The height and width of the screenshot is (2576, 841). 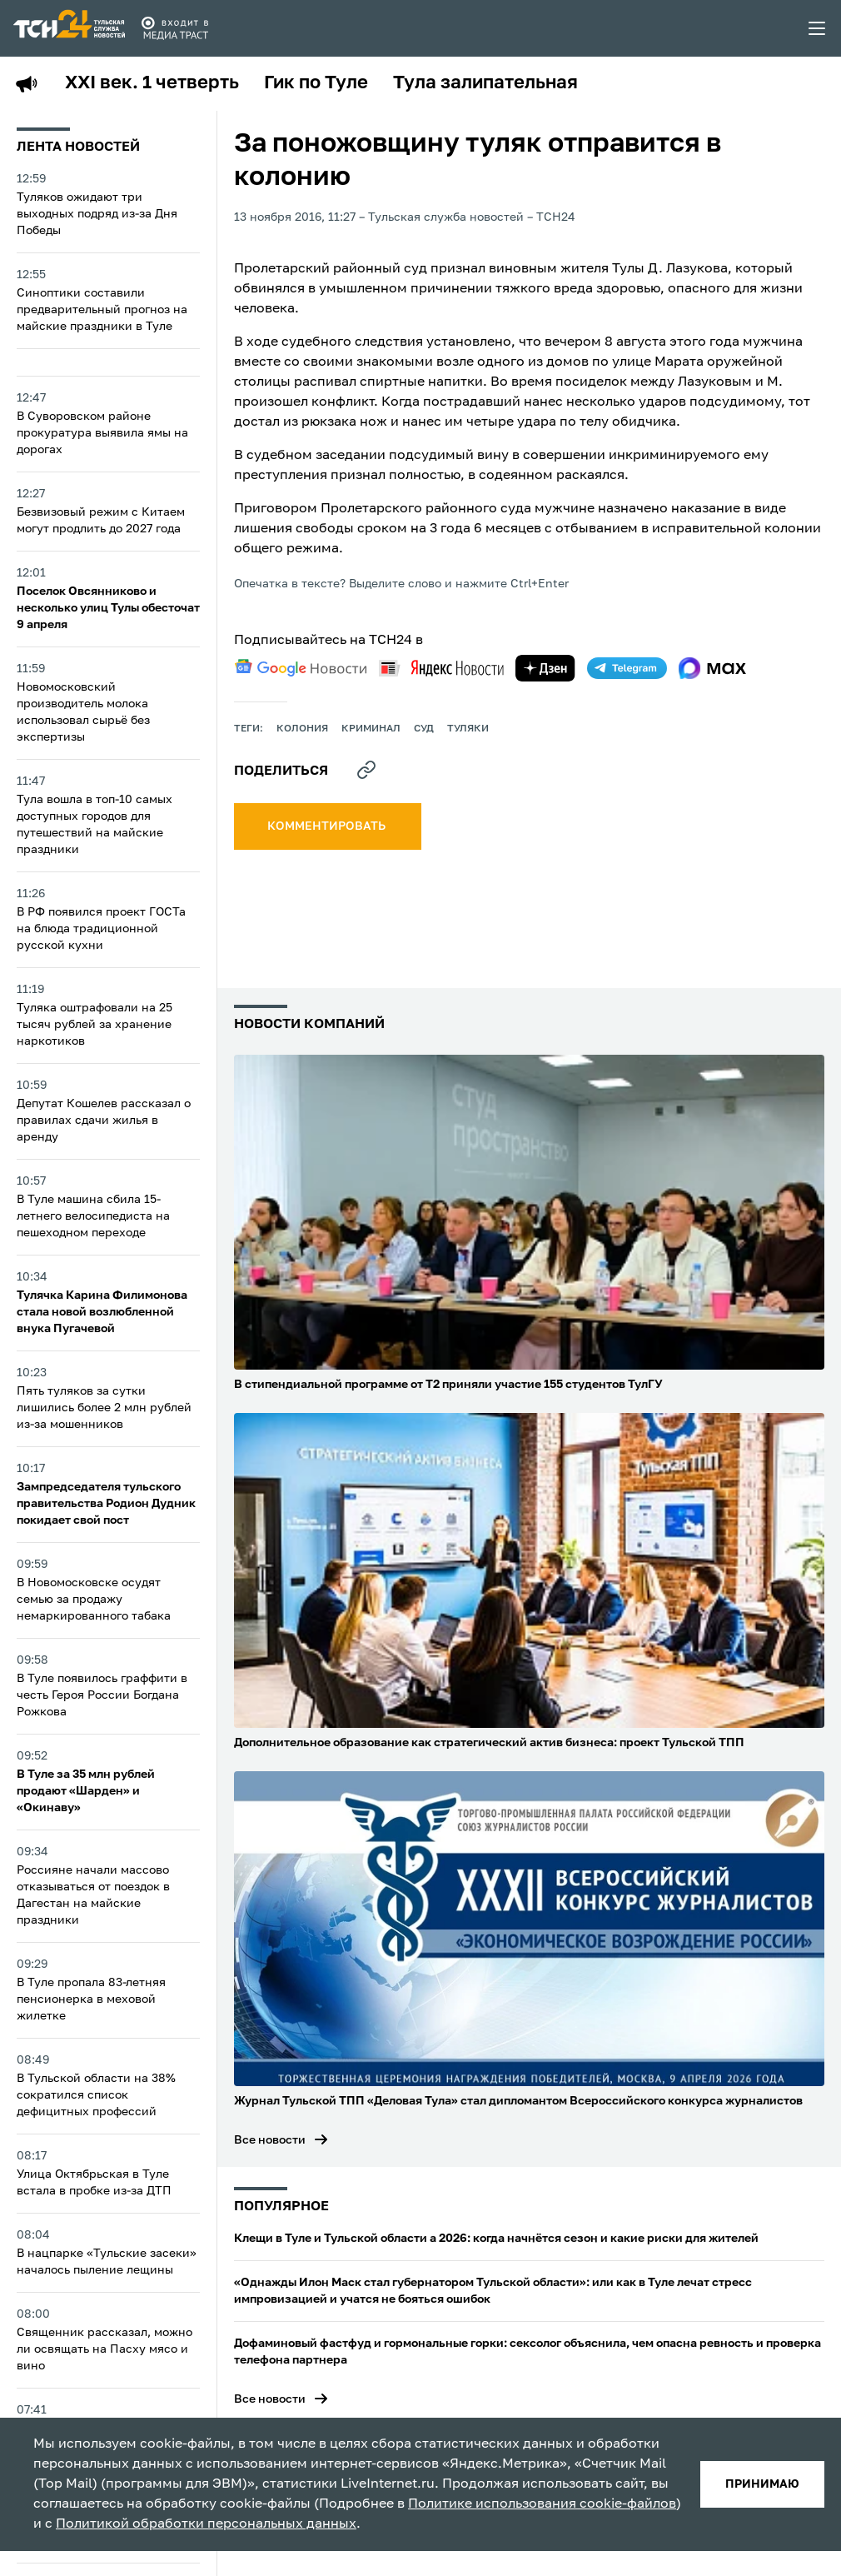 I want to click on [telegram], so click(x=627, y=668).